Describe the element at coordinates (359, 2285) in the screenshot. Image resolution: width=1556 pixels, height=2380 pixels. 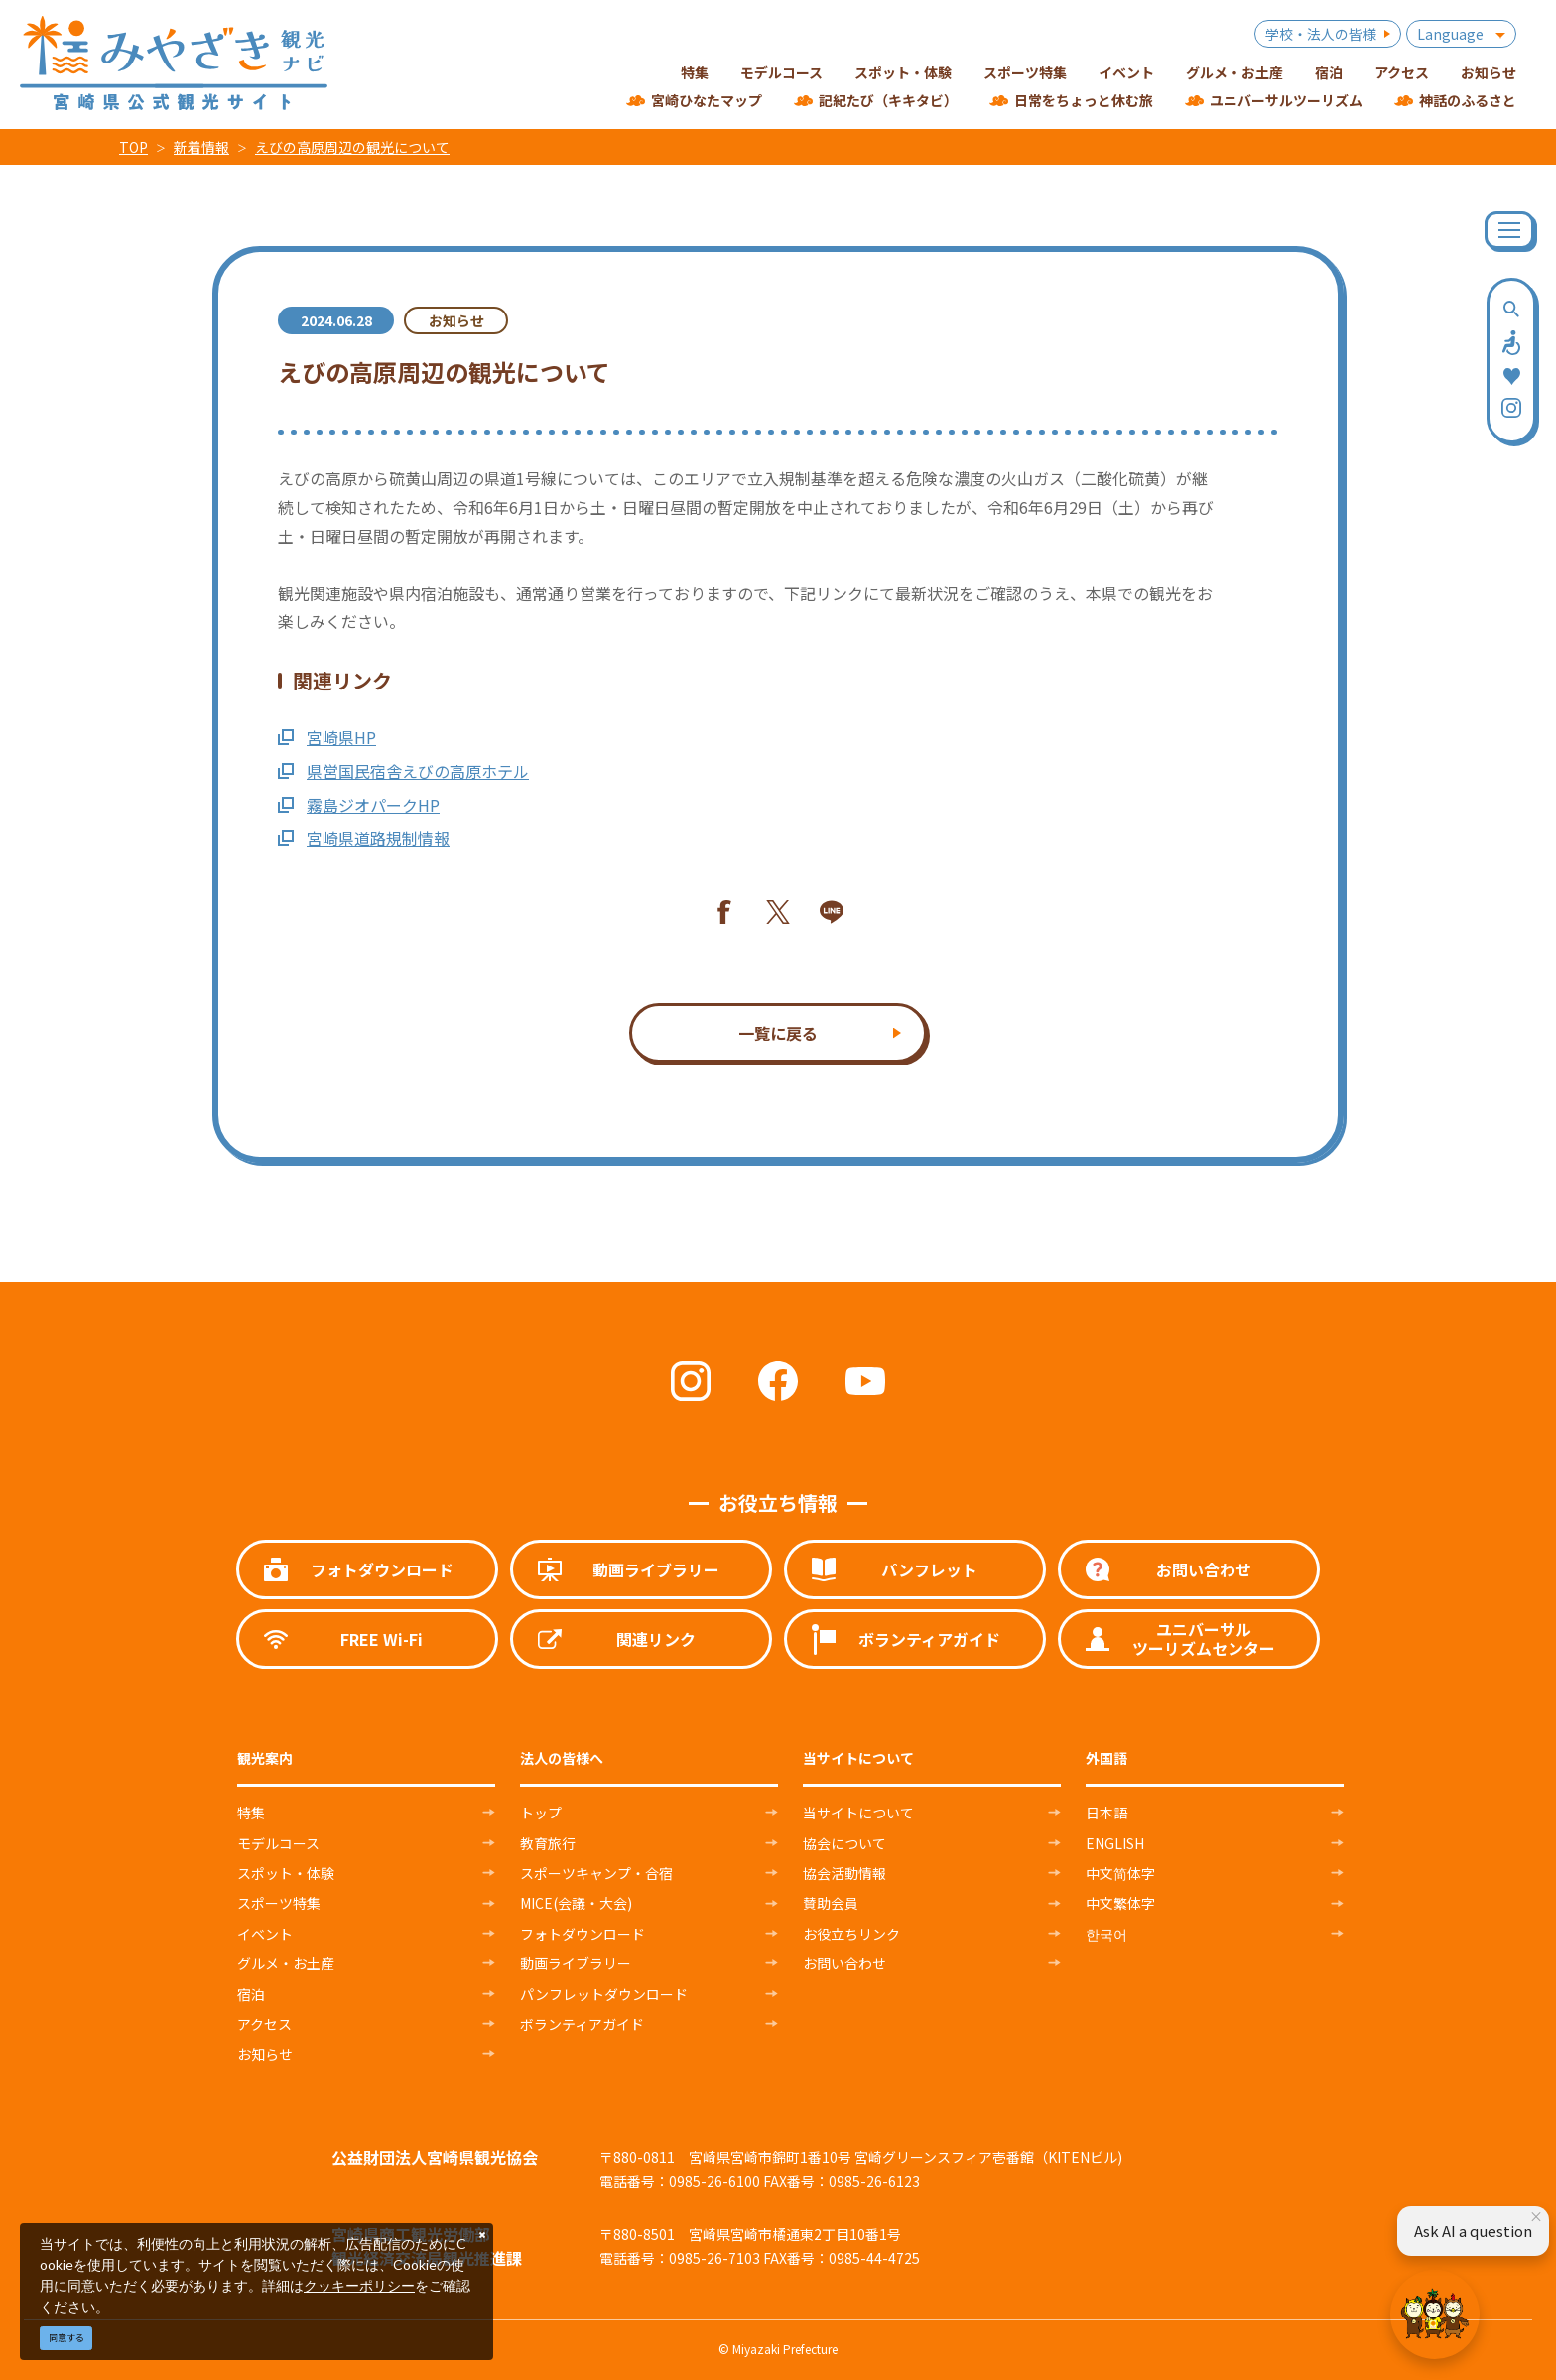
I see `クッキーポリシー` at that location.